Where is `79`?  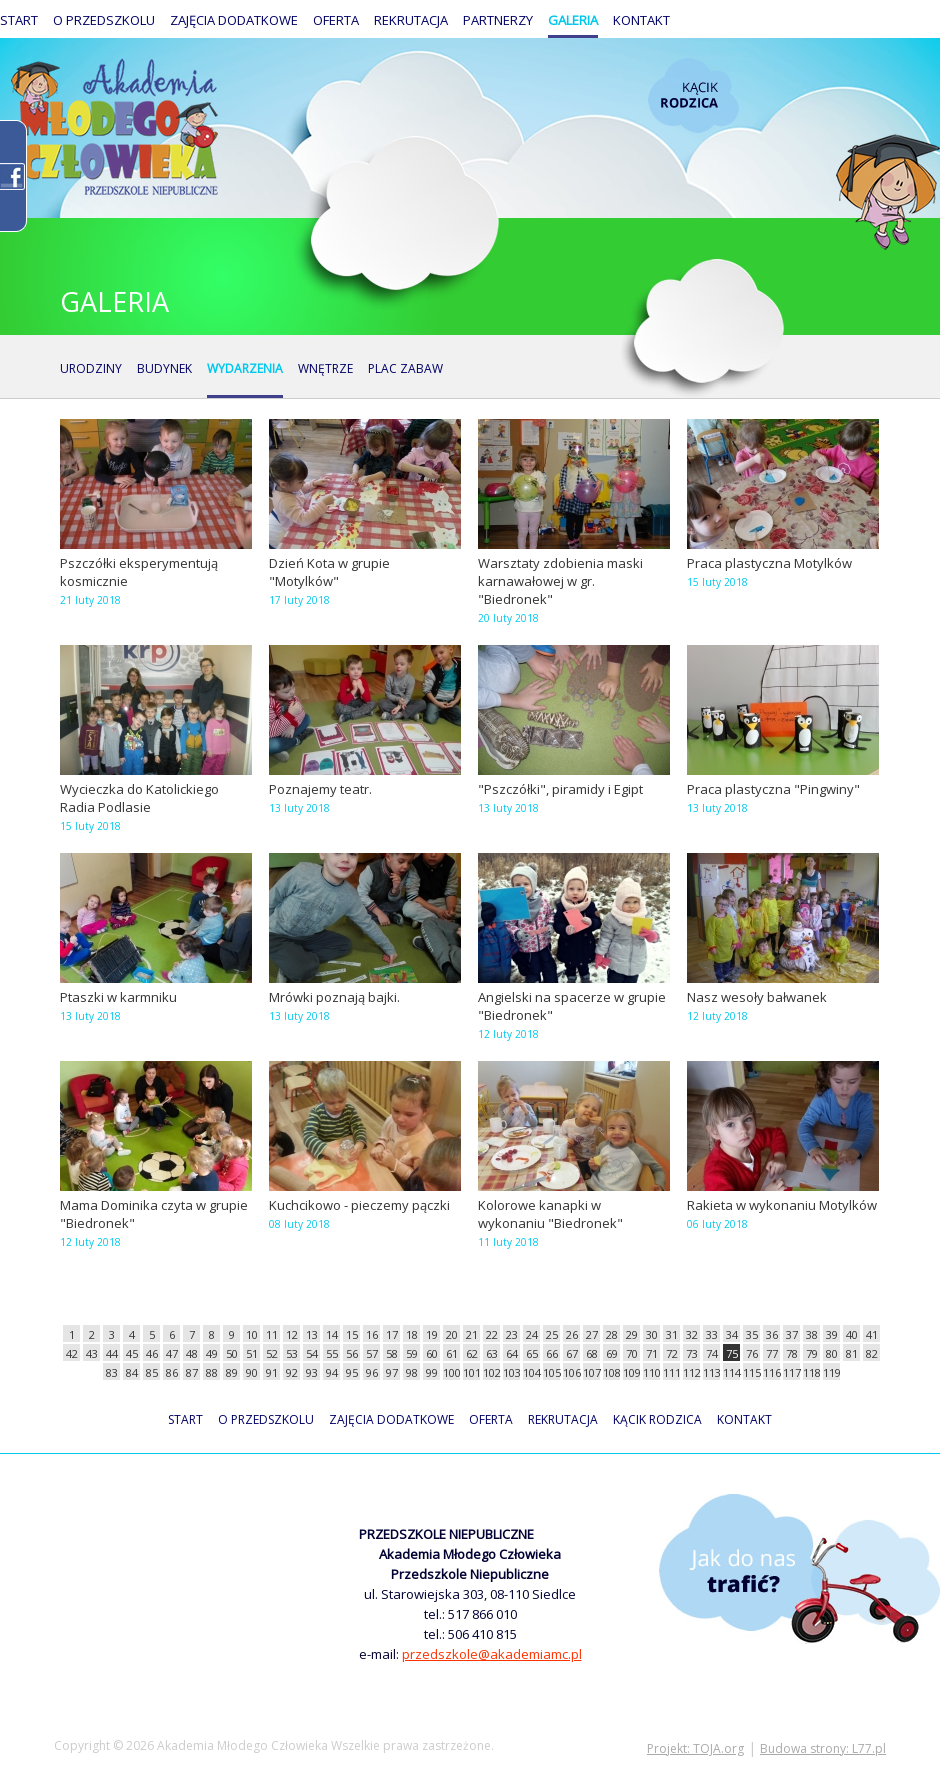 79 is located at coordinates (812, 1353).